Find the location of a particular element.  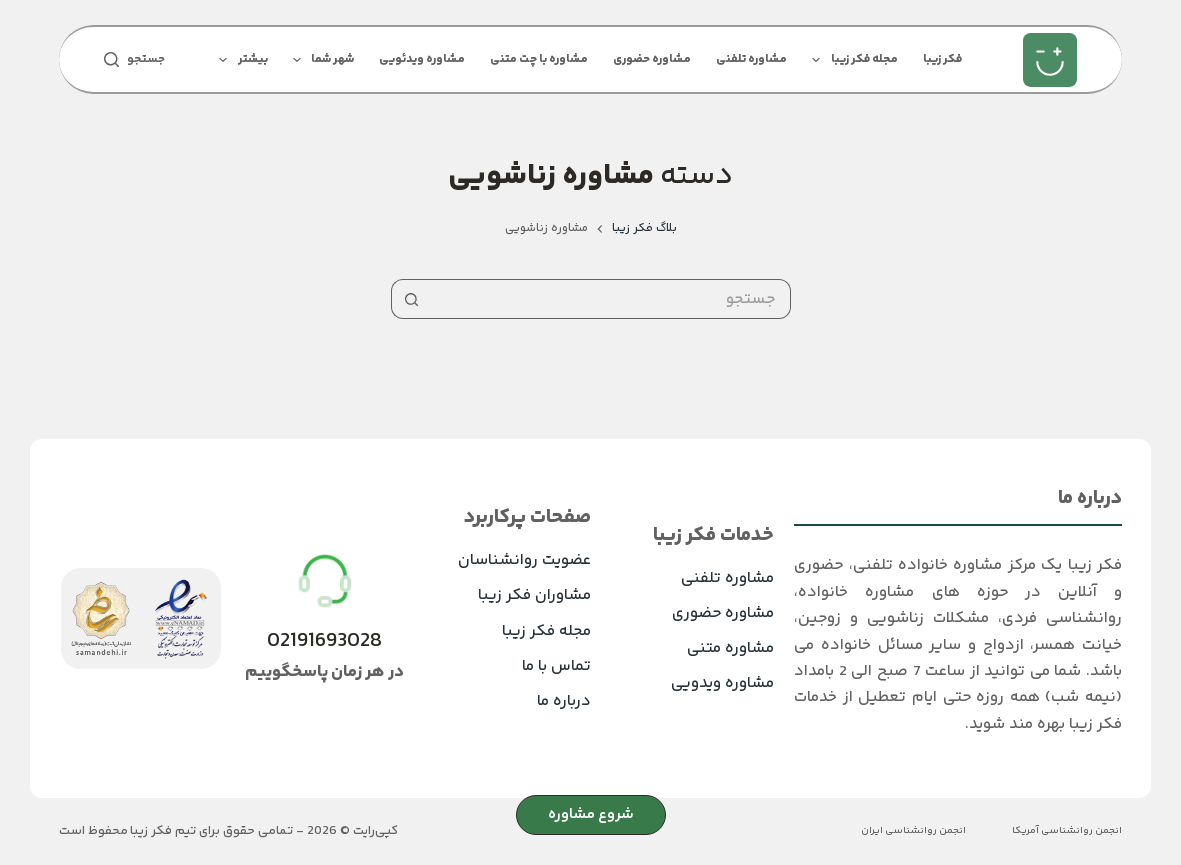

تماس با ما is located at coordinates (556, 666).